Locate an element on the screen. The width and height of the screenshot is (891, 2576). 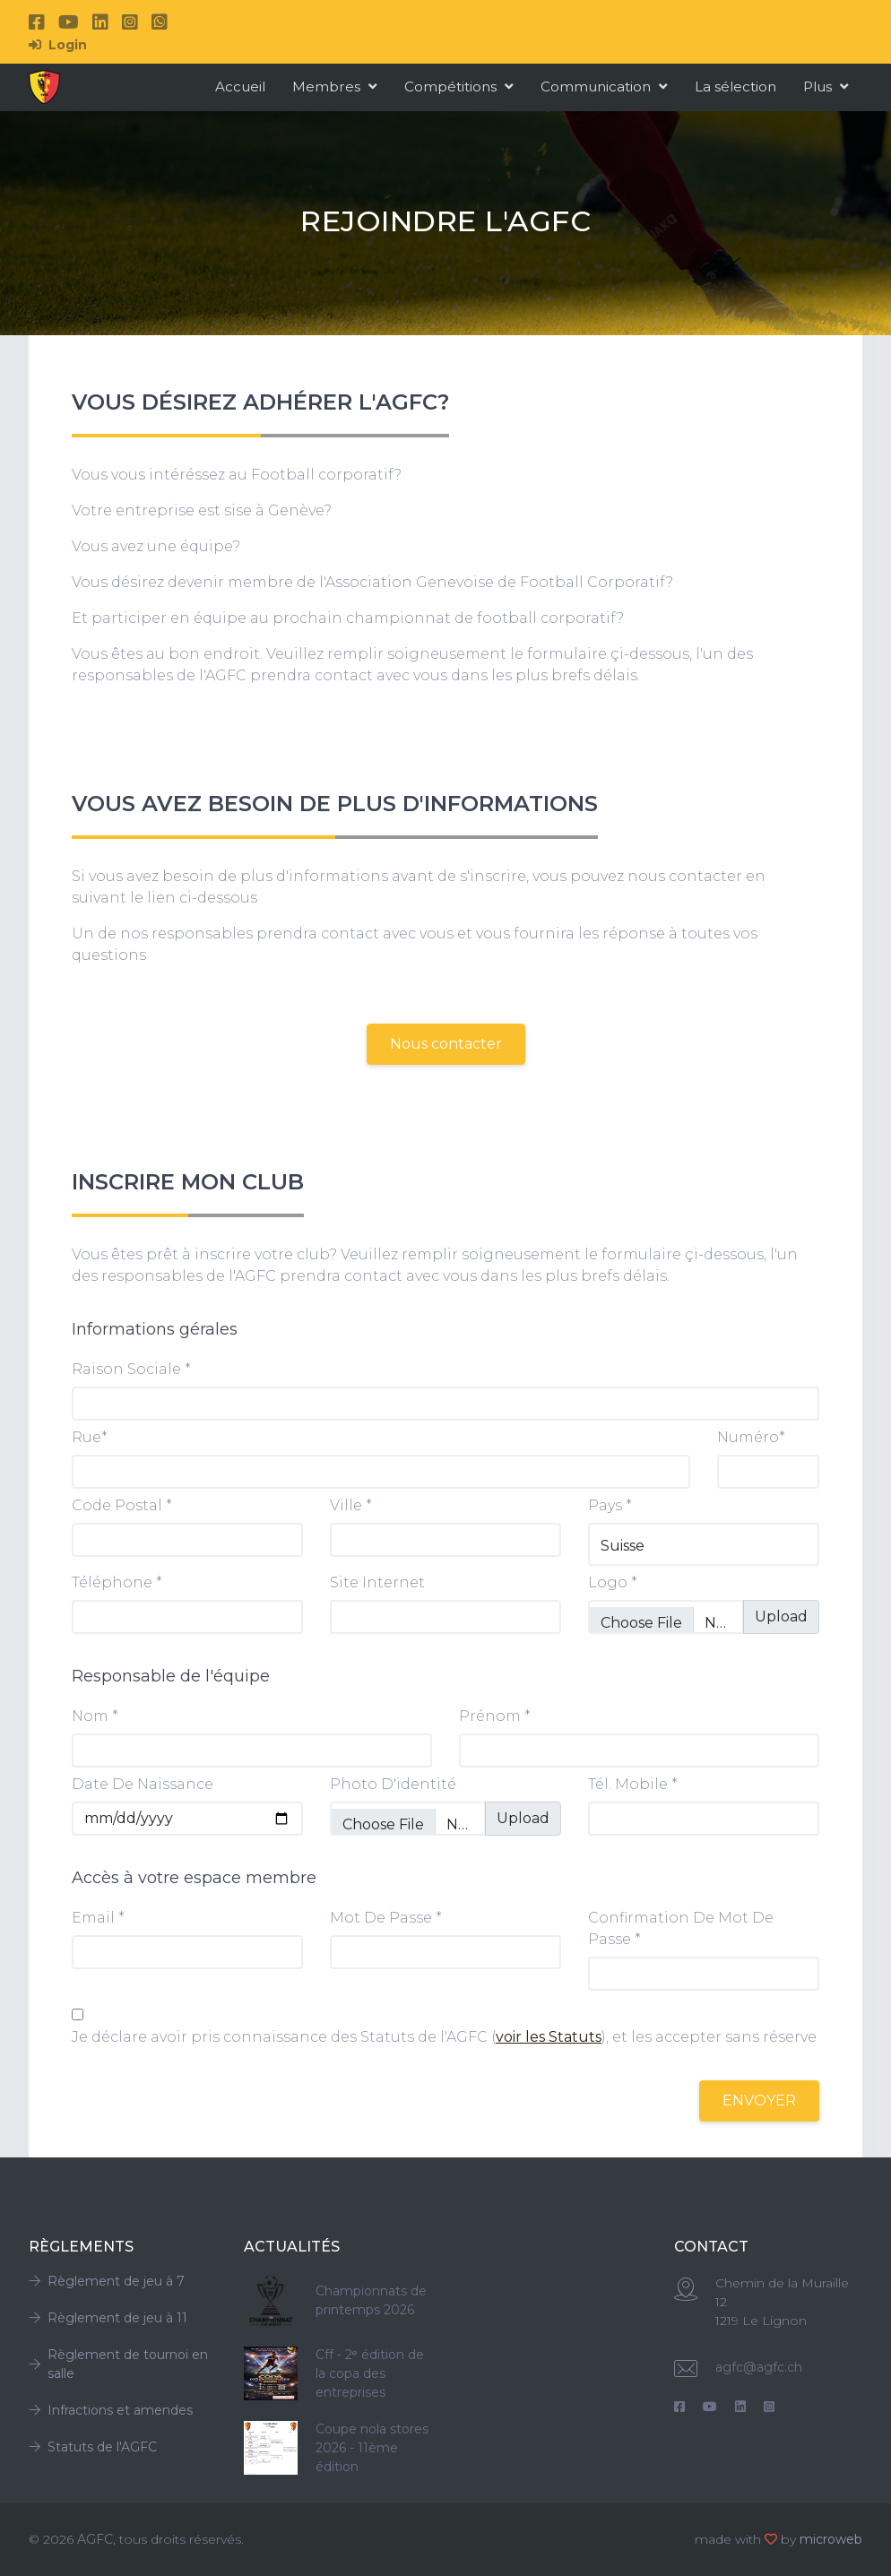
mot de passe * is located at coordinates (386, 1917).